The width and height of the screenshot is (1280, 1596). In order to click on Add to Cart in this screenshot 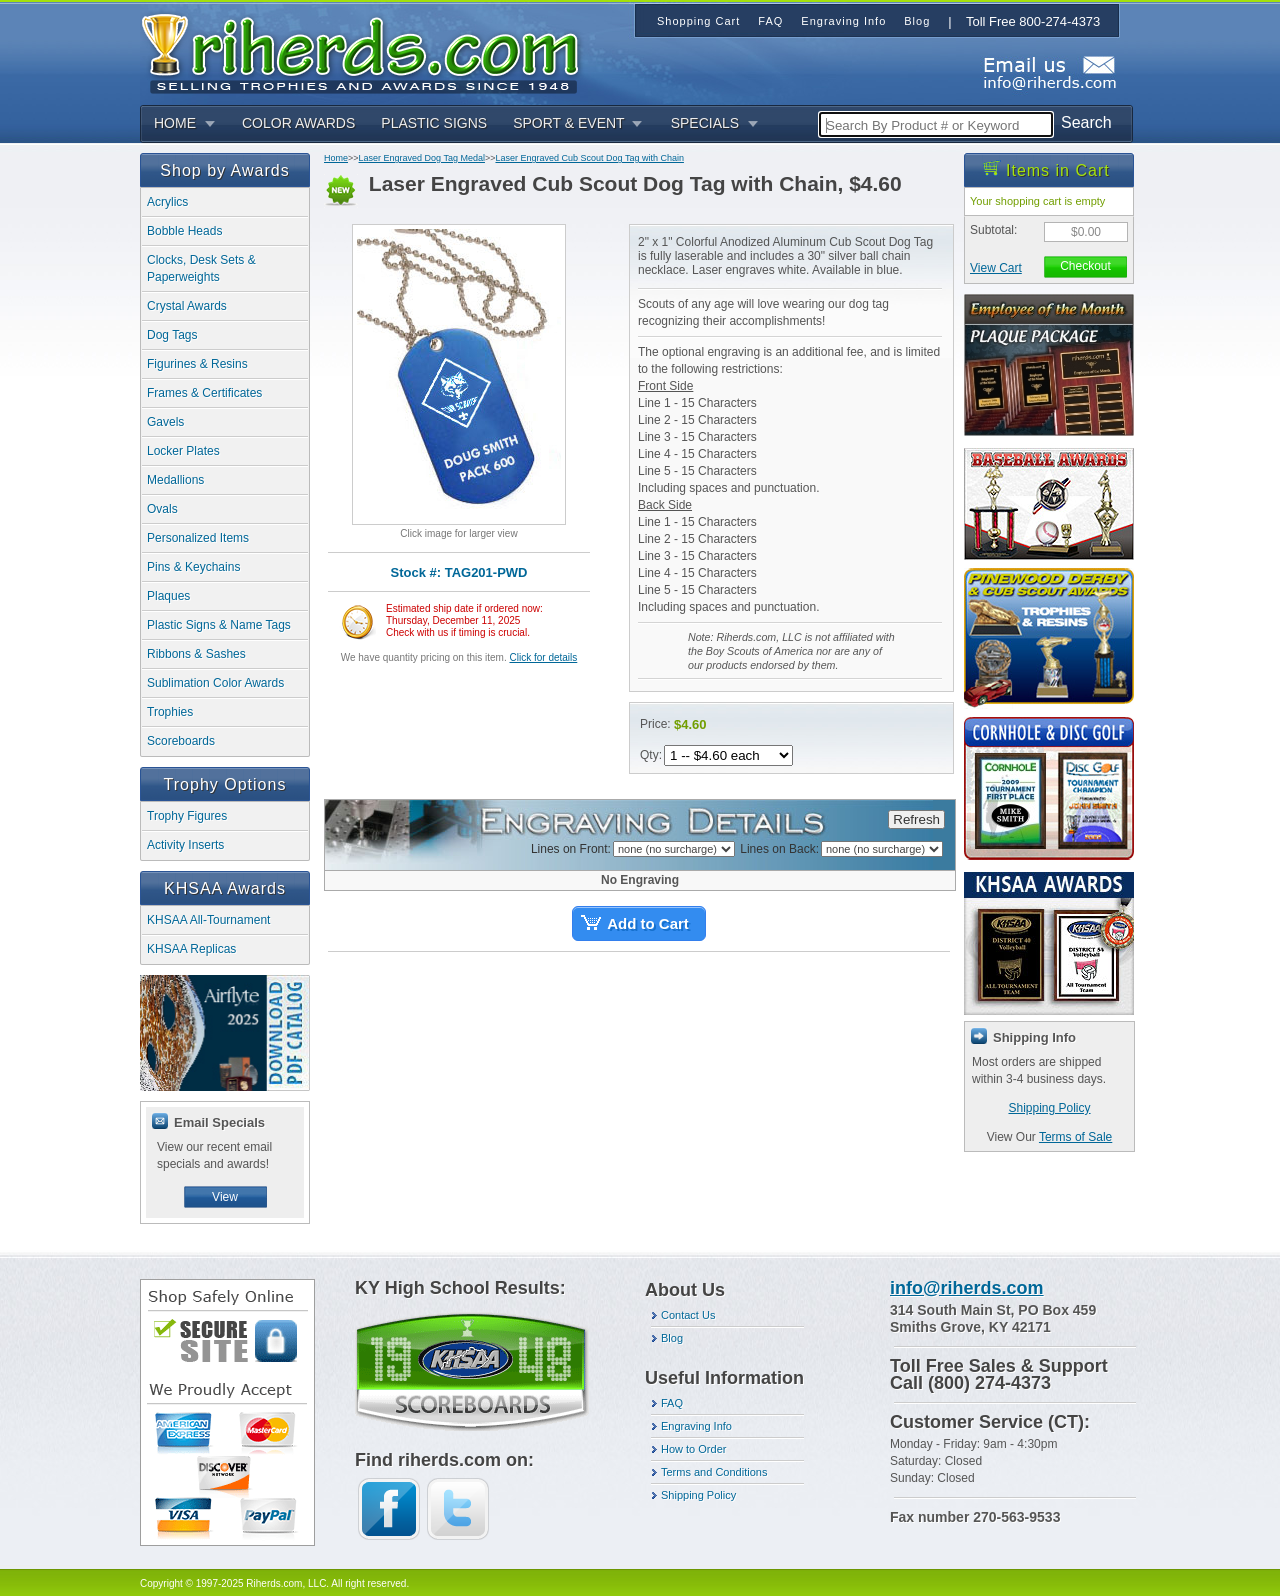, I will do `click(648, 923)`.